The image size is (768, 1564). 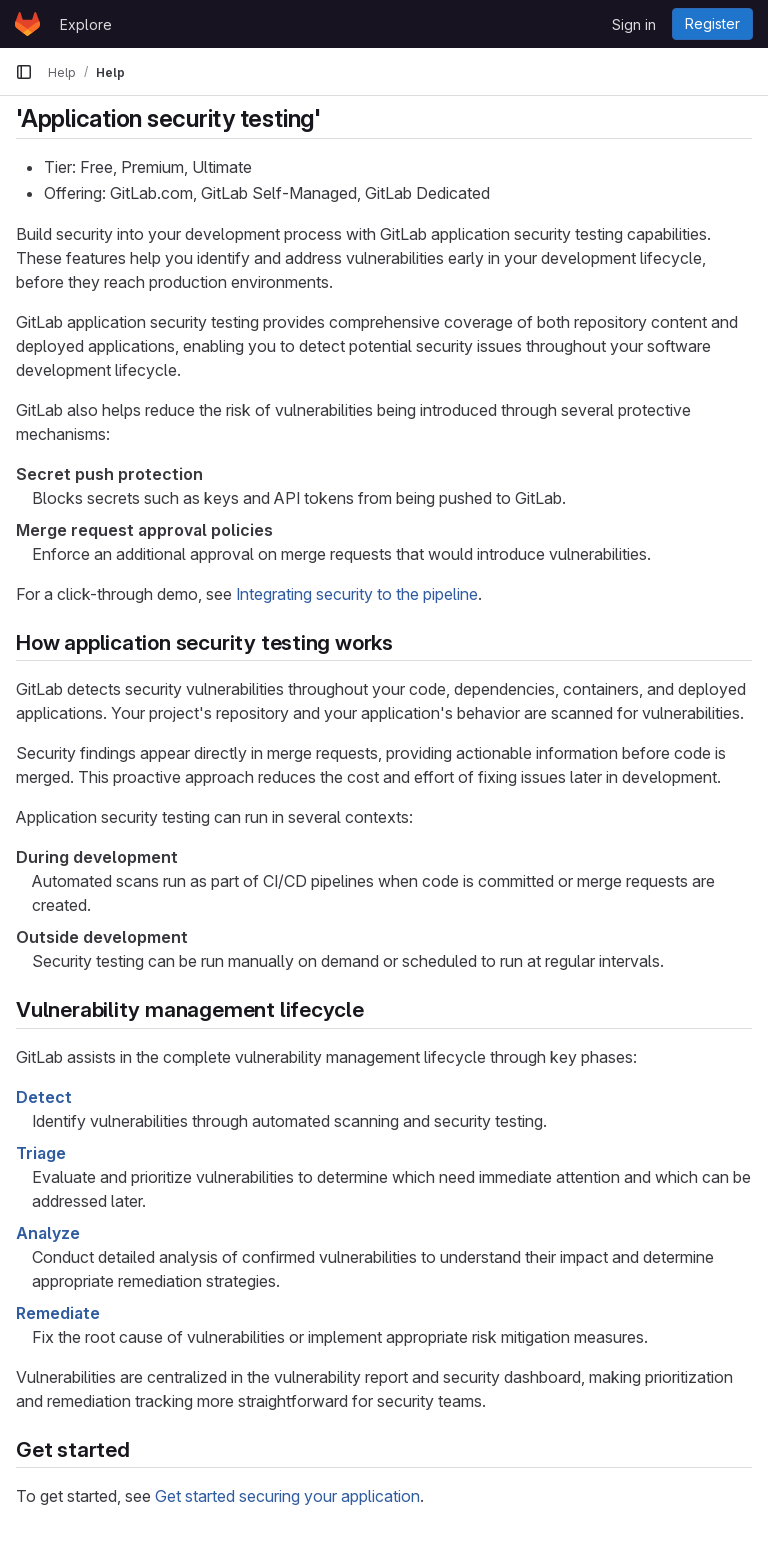 What do you see at coordinates (86, 24) in the screenshot?
I see `Explore` at bounding box center [86, 24].